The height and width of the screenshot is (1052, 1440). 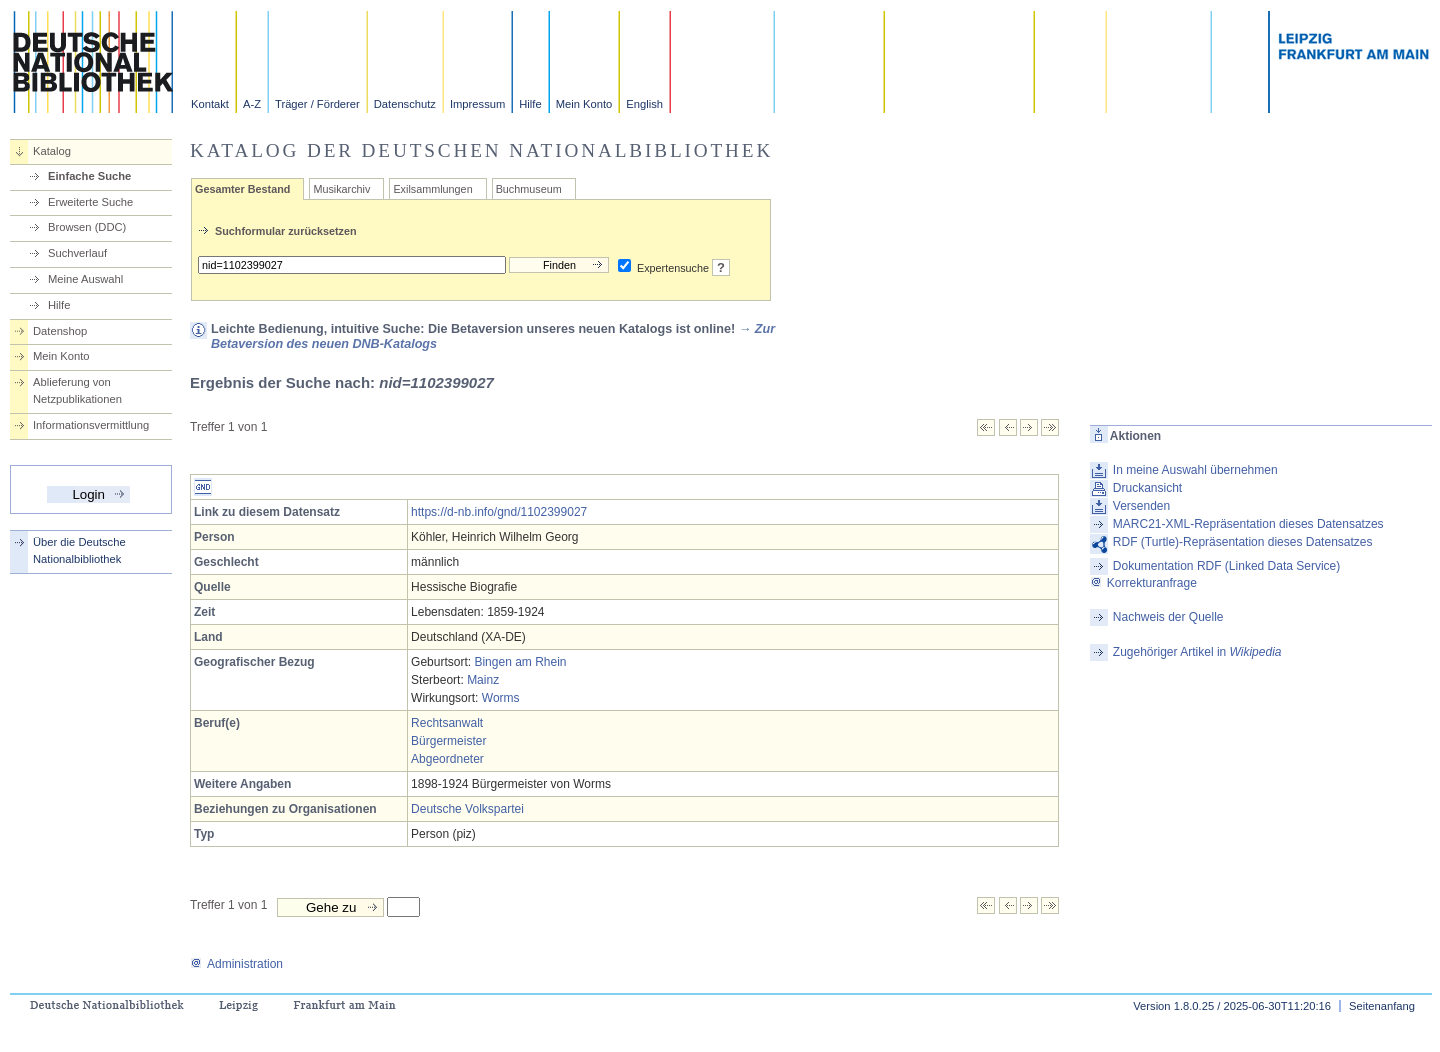 I want to click on Träger / Förderer, so click(x=317, y=104).